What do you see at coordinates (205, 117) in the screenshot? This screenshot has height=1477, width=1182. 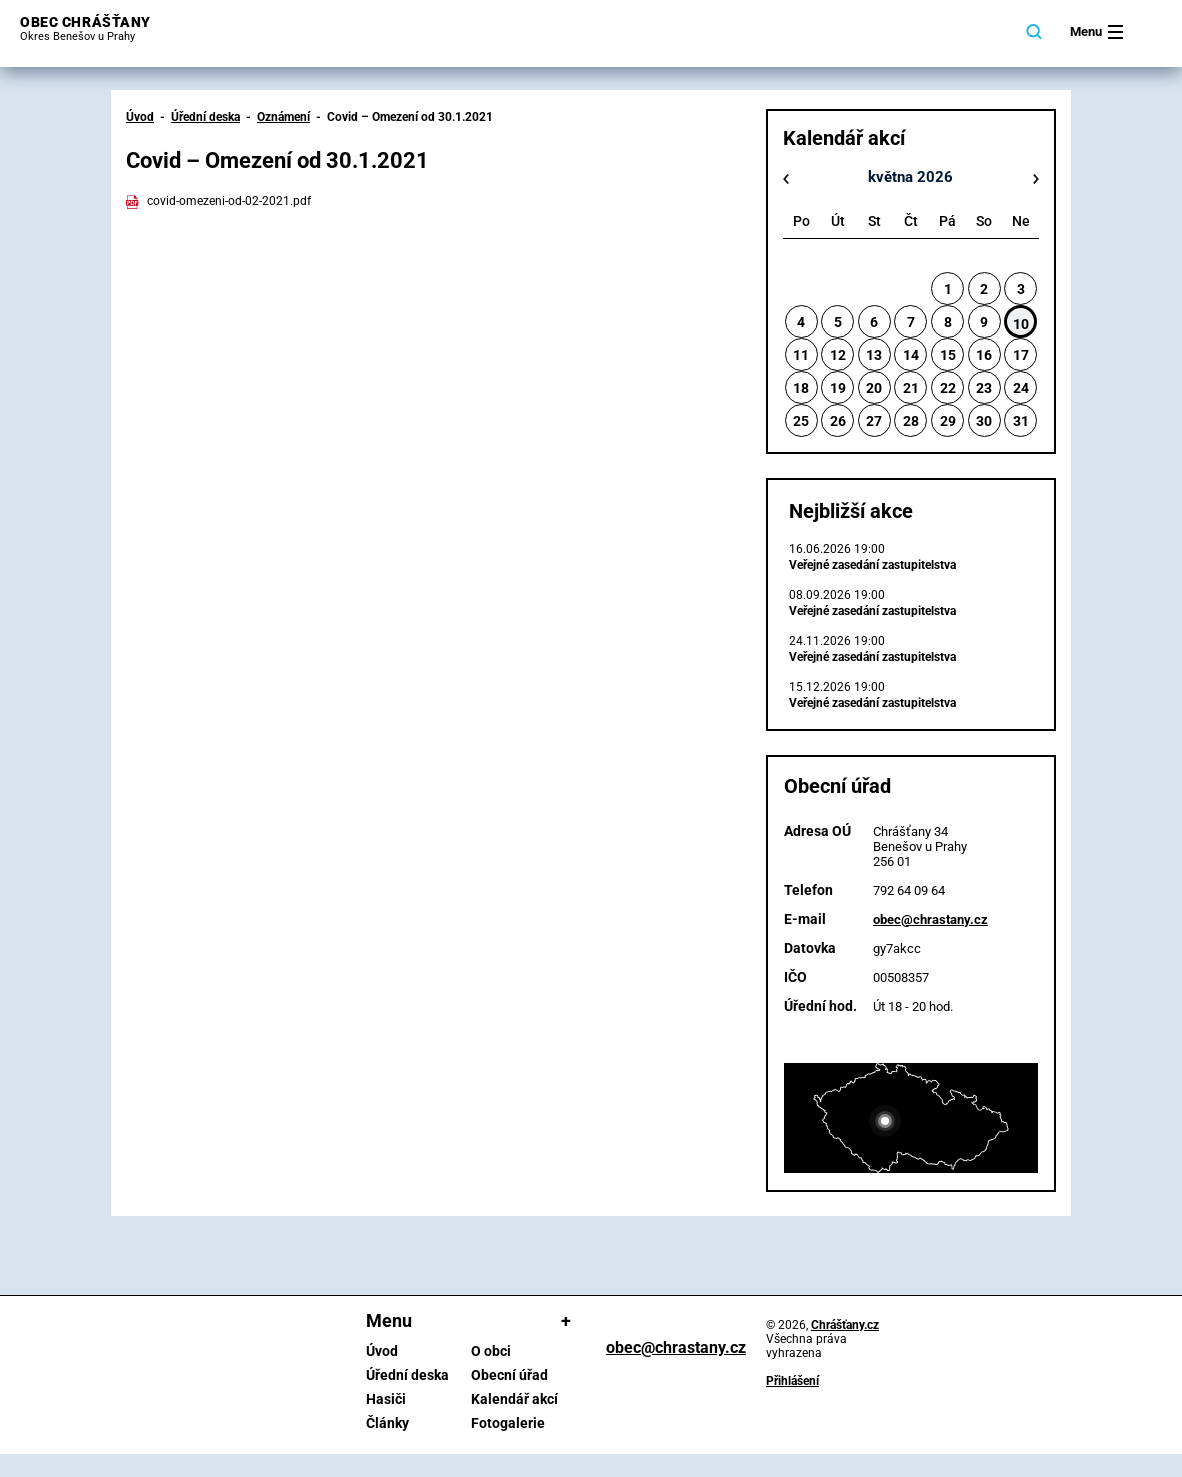 I see `Úřední deska` at bounding box center [205, 117].